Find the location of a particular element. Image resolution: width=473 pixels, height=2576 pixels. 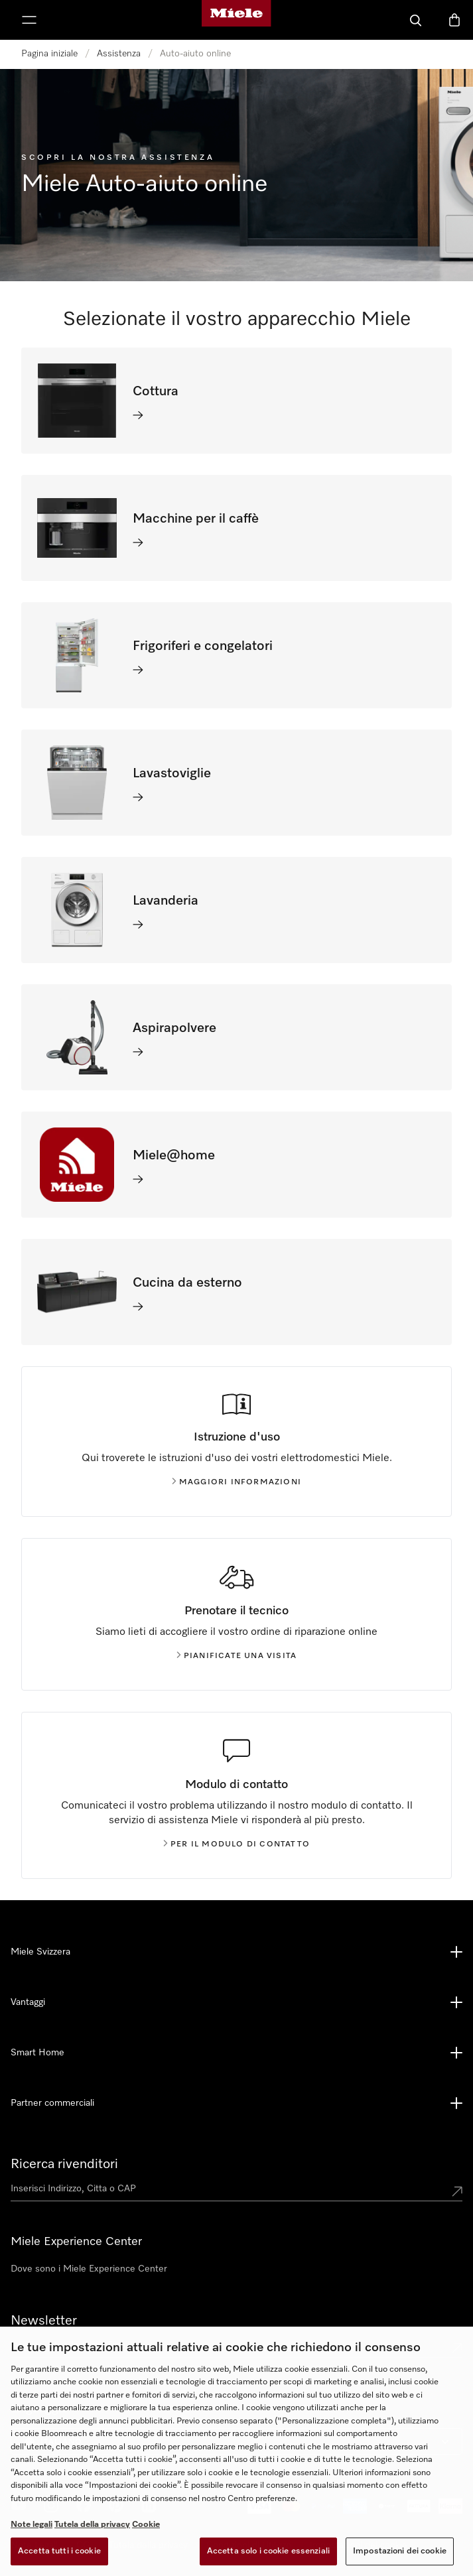

Per il modulo di contatto is located at coordinates (236, 1844).